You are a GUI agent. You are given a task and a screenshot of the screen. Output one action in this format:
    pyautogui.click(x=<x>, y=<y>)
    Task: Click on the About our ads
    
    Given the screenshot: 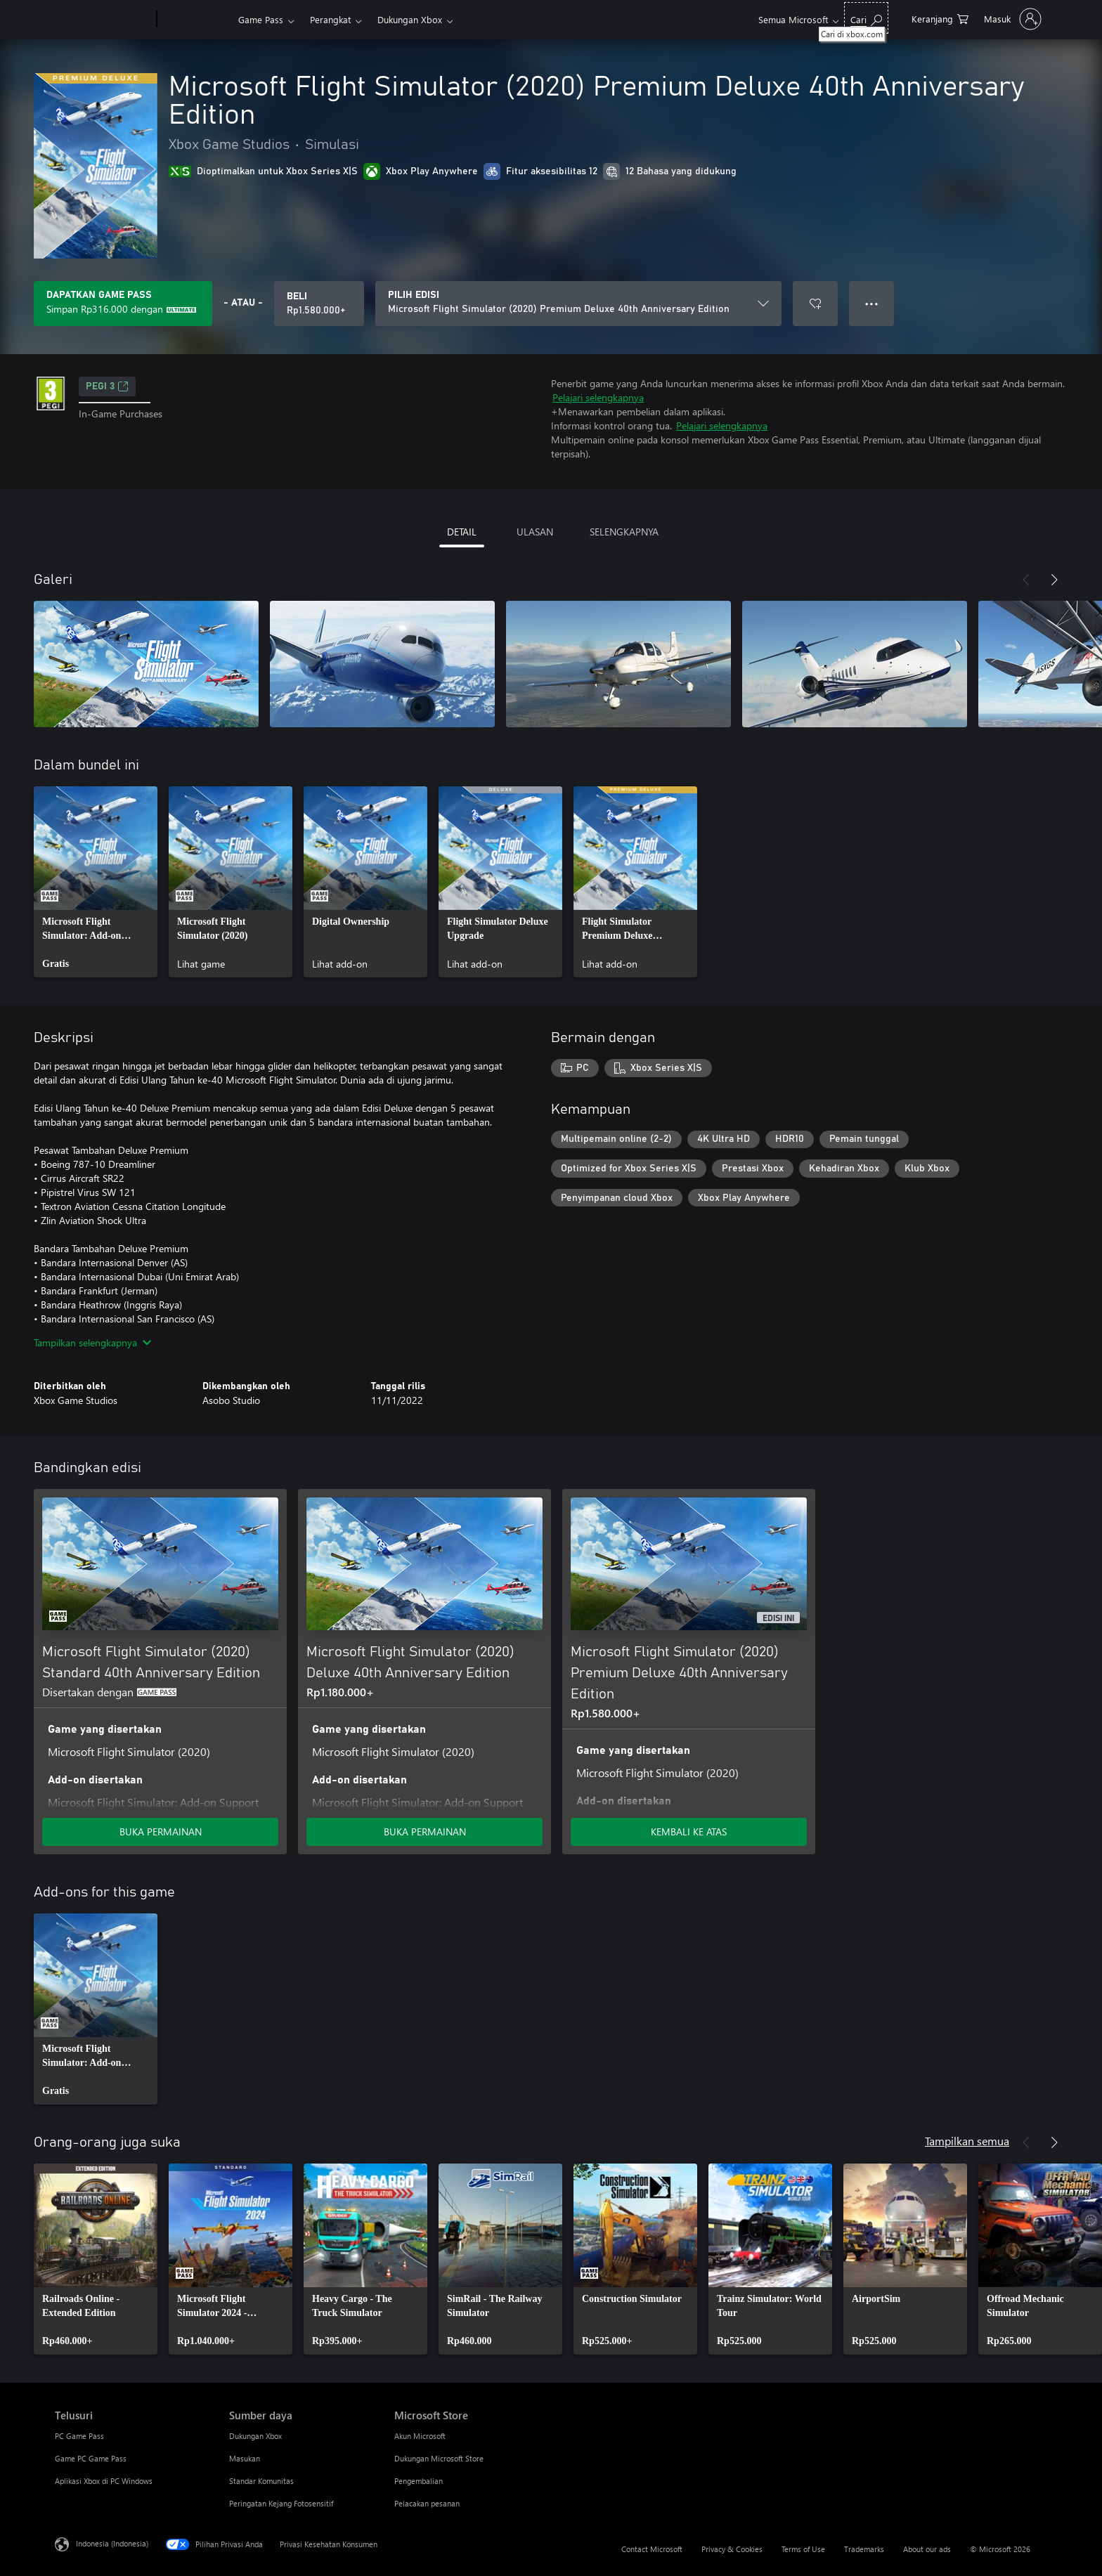 What is the action you would take?
    pyautogui.click(x=927, y=2549)
    